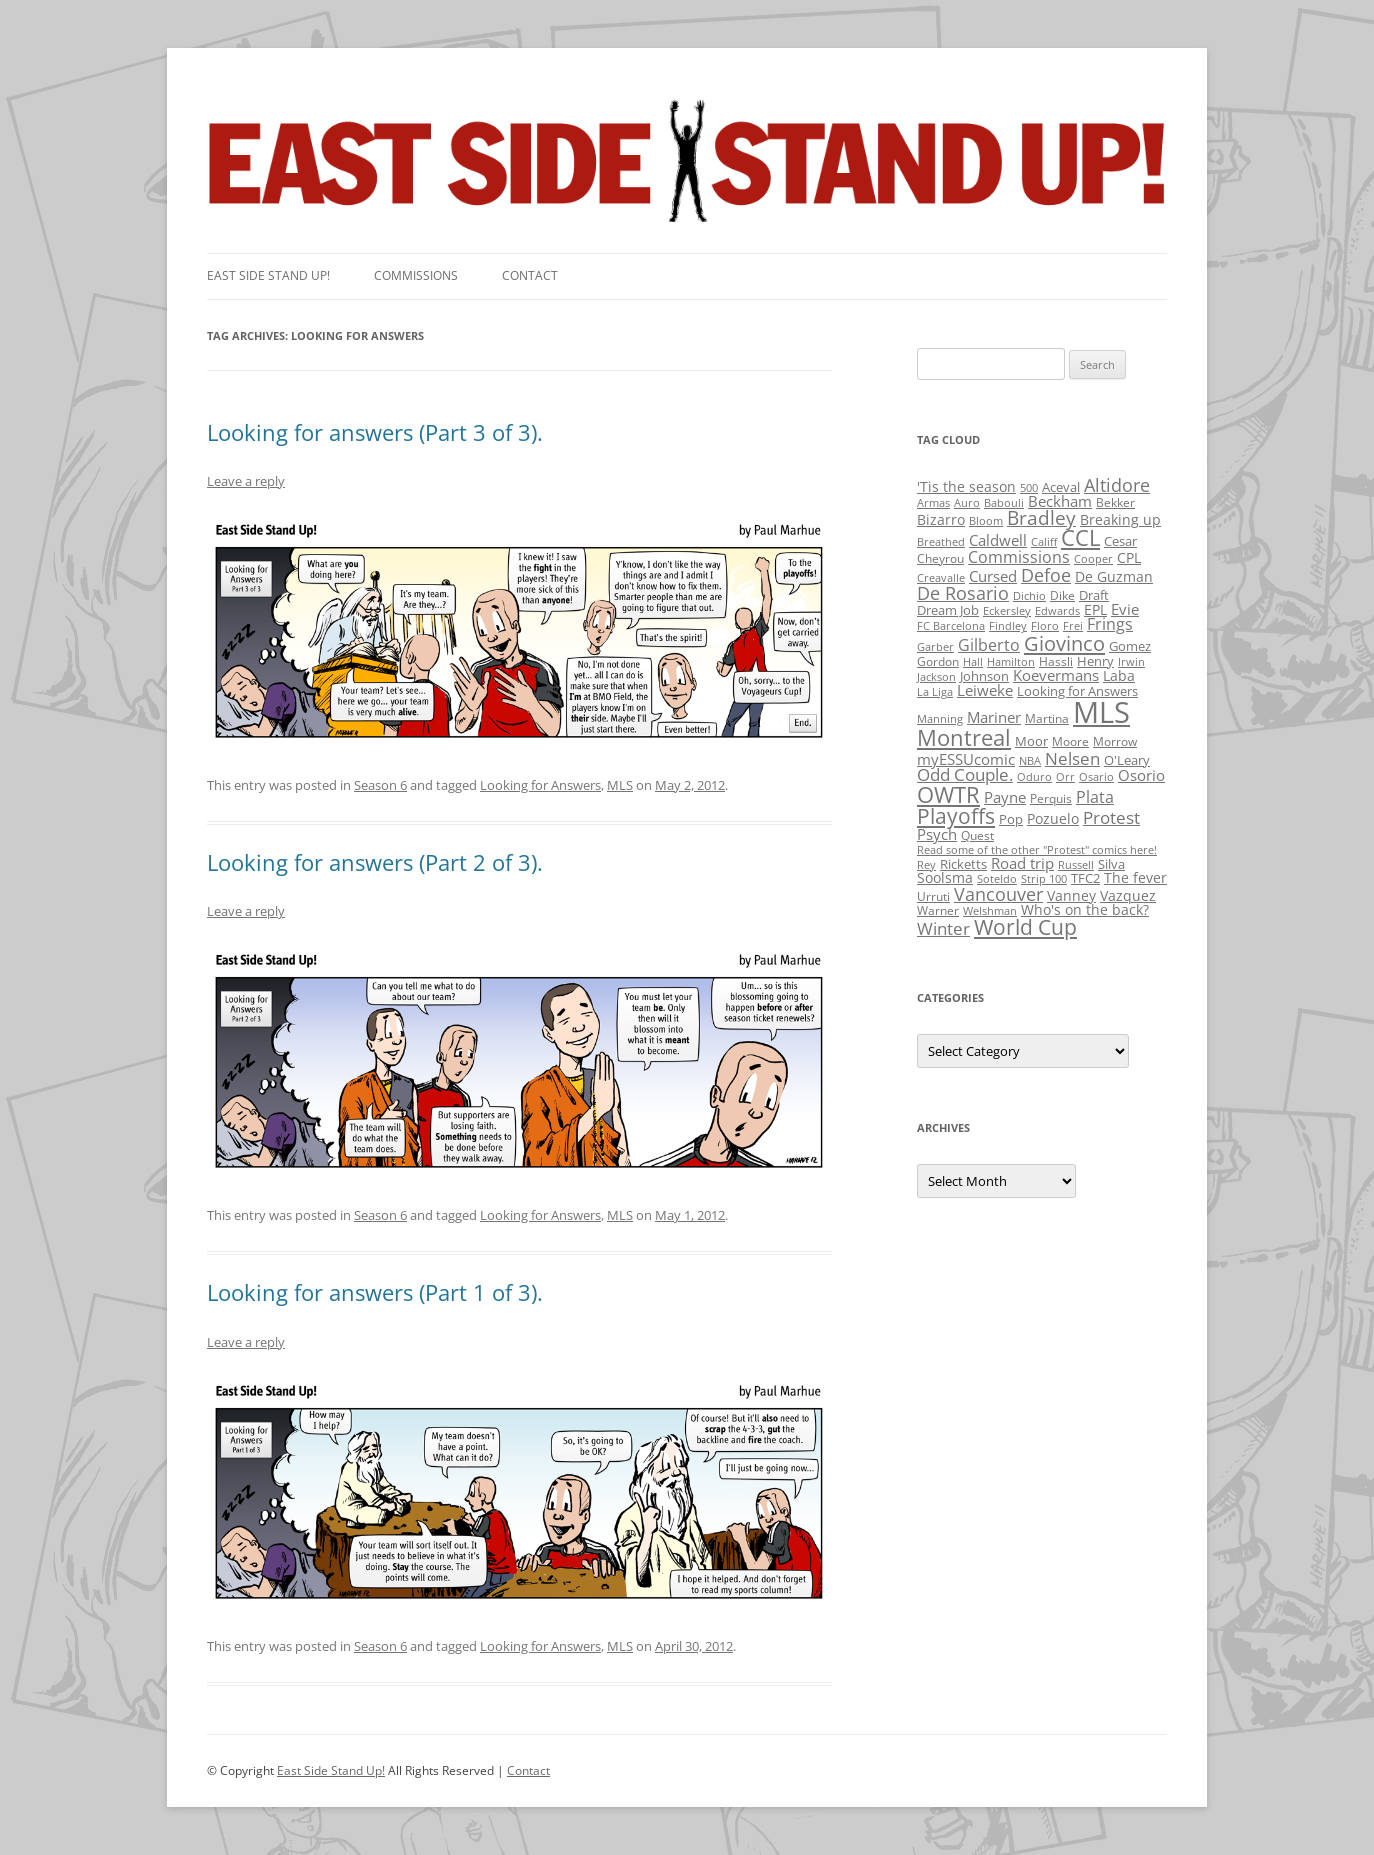 The height and width of the screenshot is (1855, 1374). I want to click on Mariner [Mariner (7 items)], so click(994, 717).